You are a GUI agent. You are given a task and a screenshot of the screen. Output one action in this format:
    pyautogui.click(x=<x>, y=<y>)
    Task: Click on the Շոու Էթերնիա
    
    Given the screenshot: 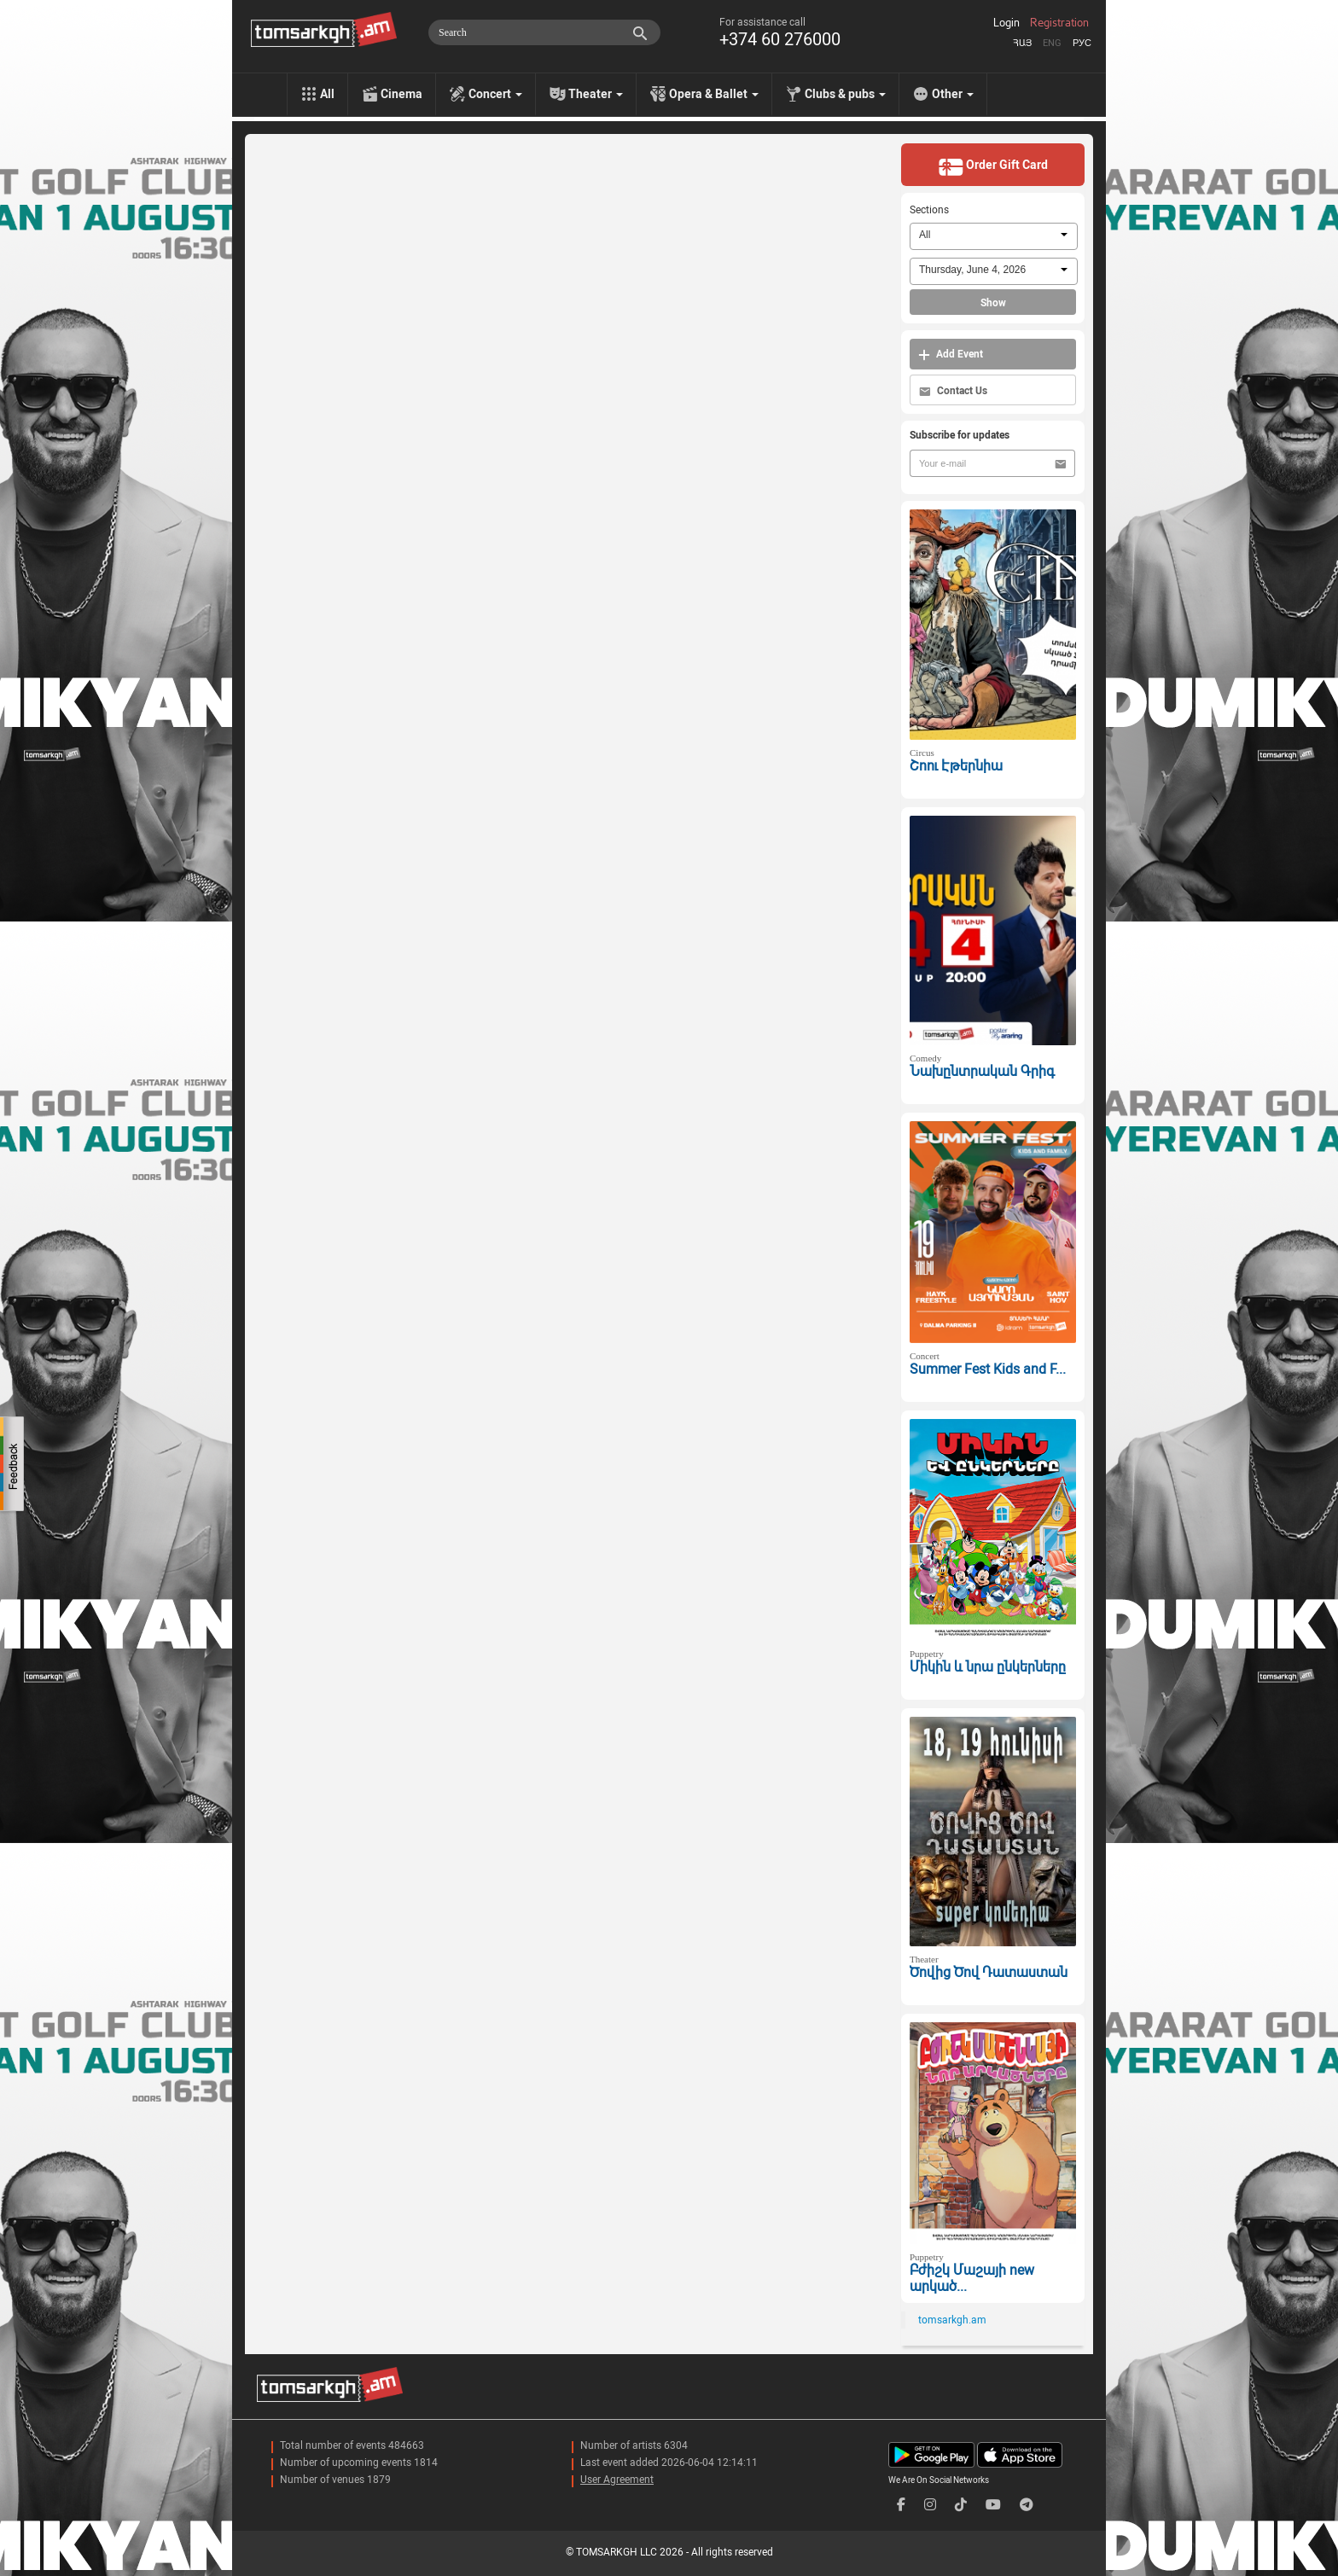 What is the action you would take?
    pyautogui.click(x=956, y=766)
    